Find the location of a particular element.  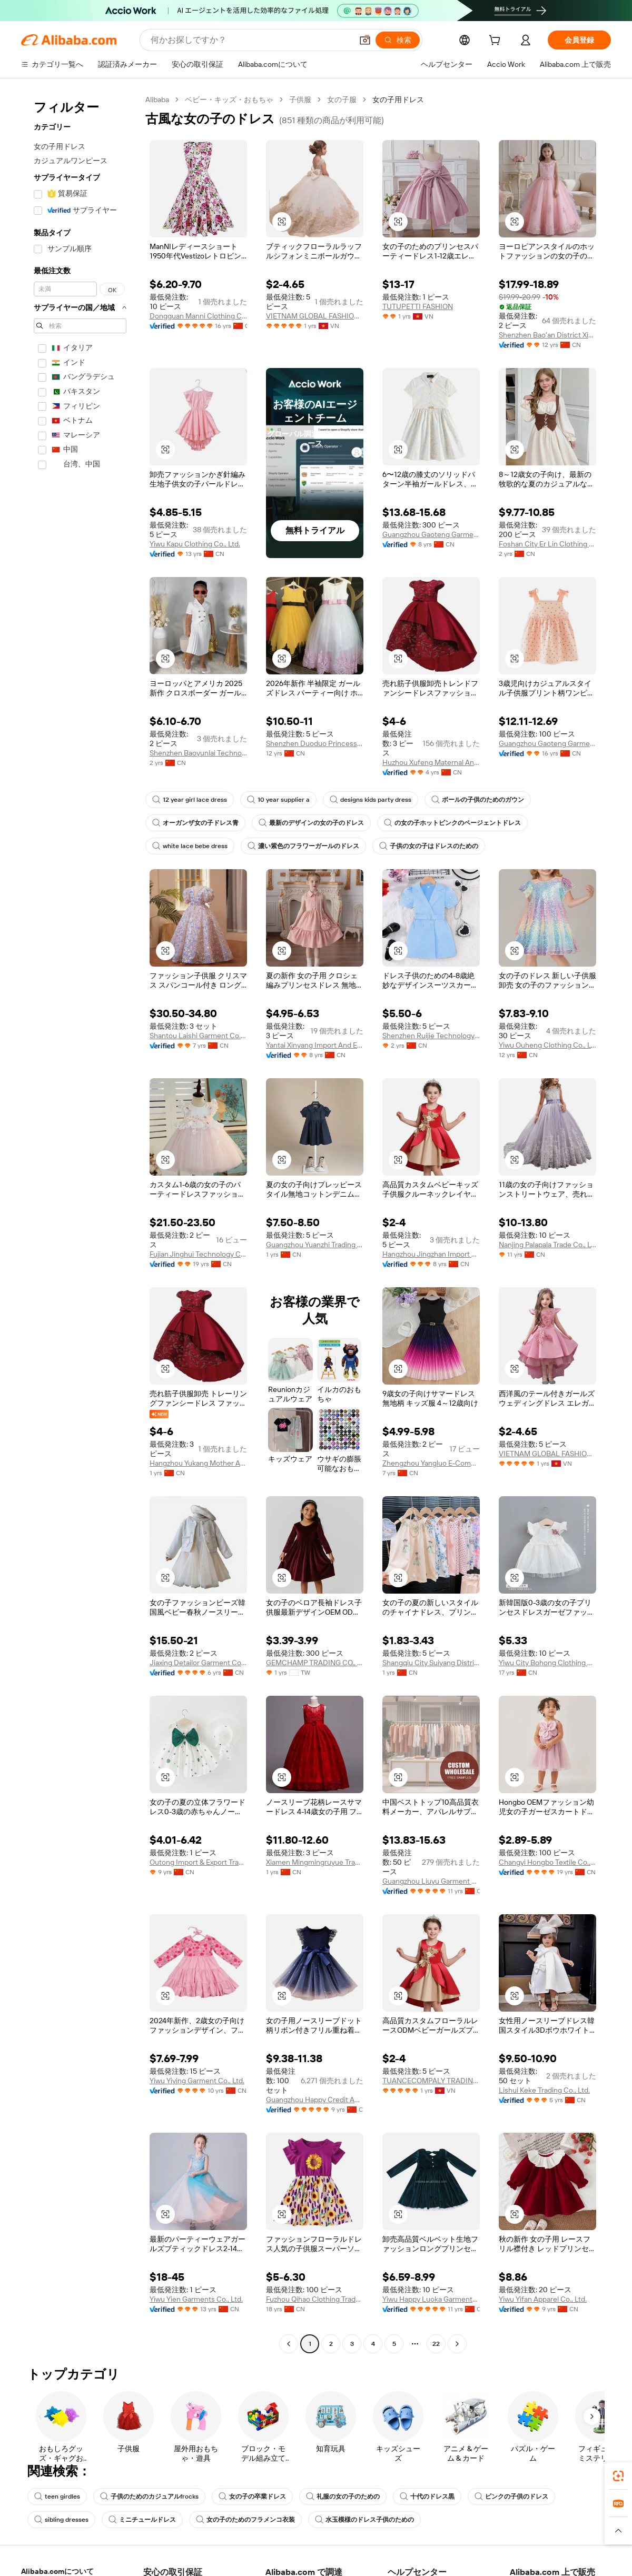

Shenzhen Duoduo Princess Children's Clothing Co., Ltd. is located at coordinates (314, 743).